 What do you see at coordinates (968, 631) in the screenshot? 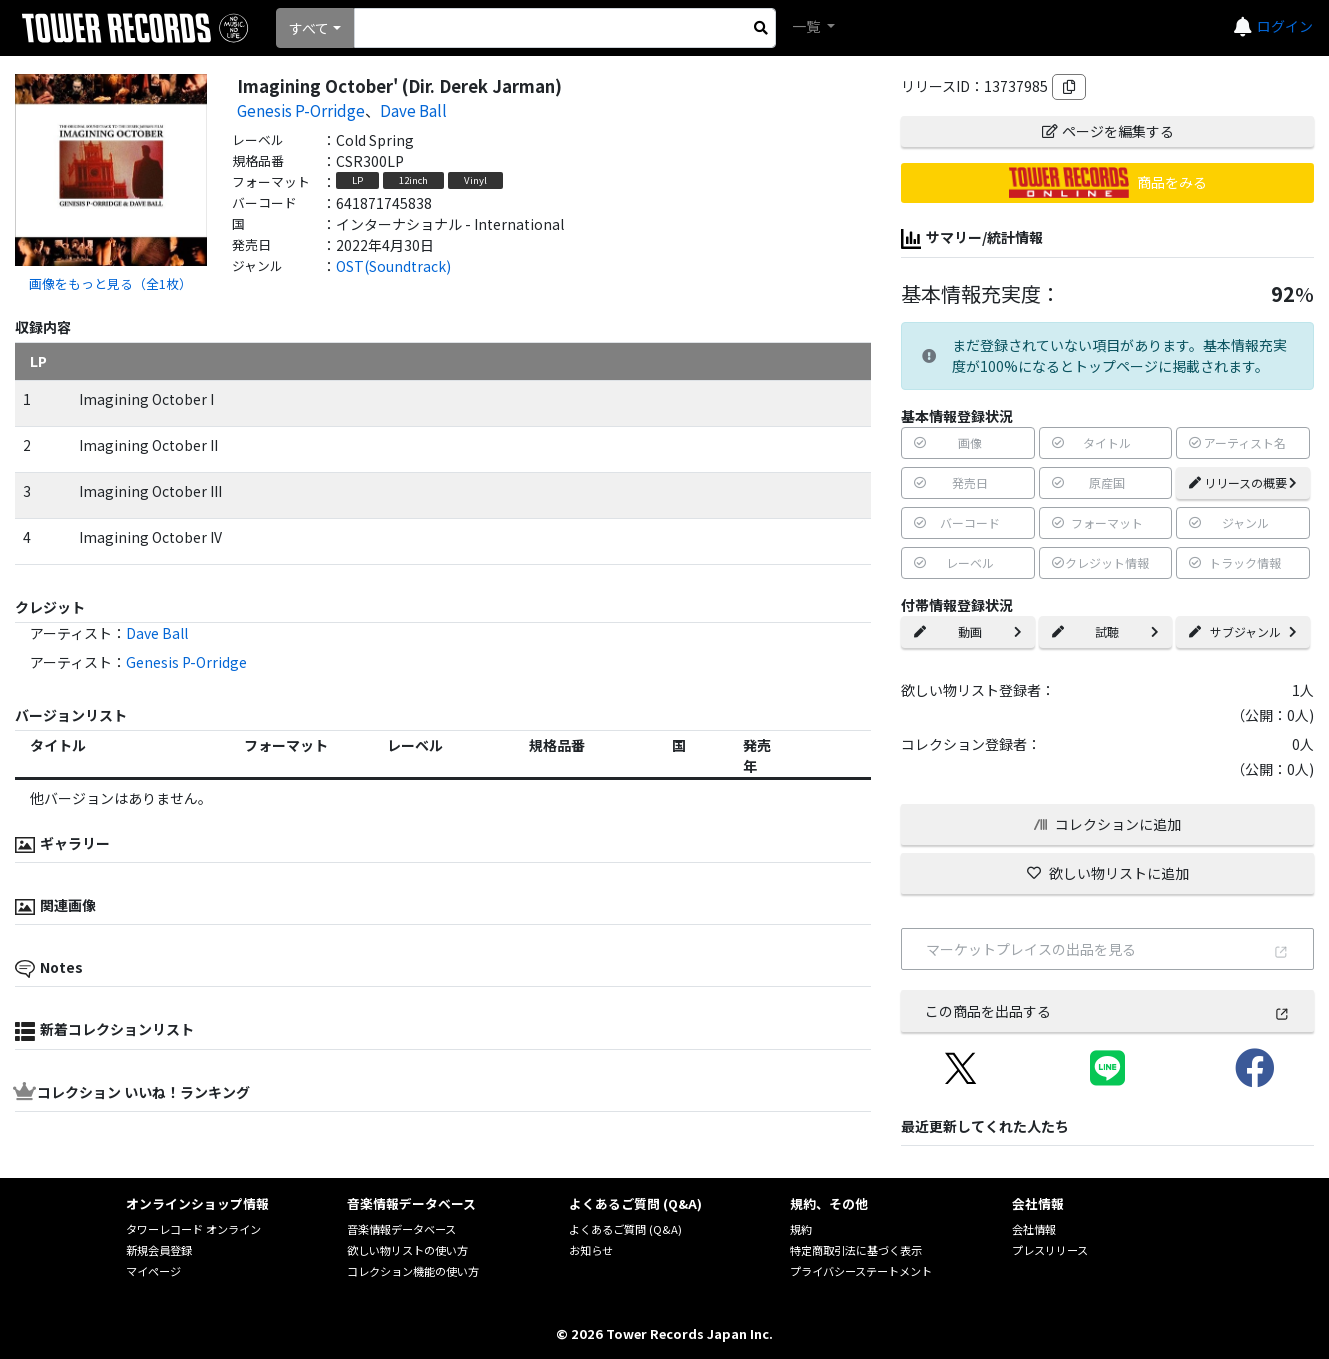
I see `動画` at bounding box center [968, 631].